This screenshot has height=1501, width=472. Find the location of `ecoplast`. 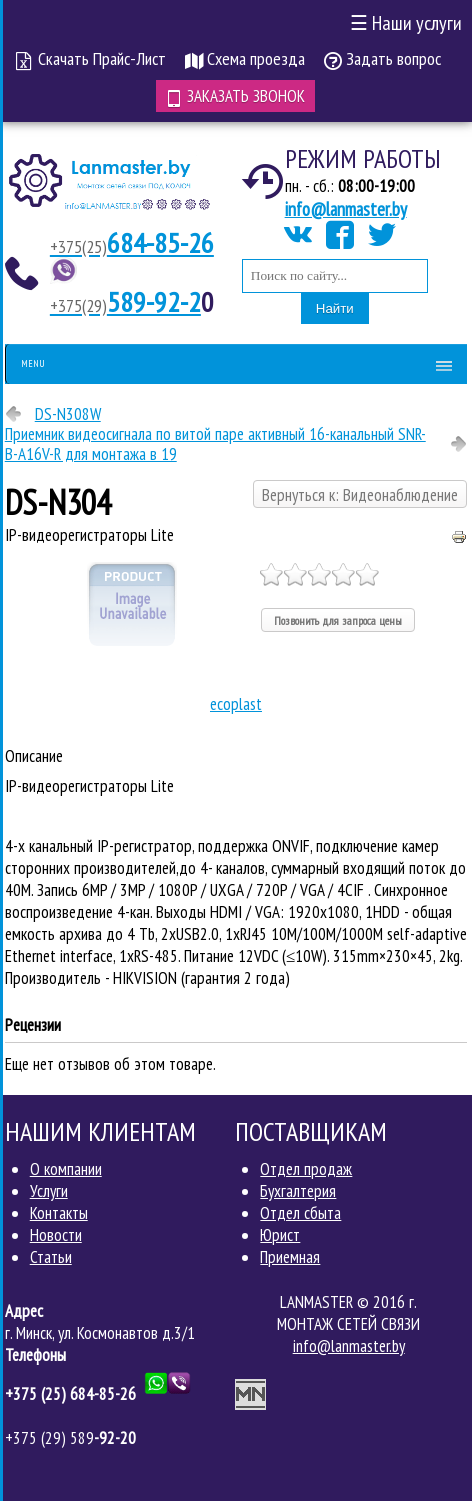

ecoplast is located at coordinates (236, 704).